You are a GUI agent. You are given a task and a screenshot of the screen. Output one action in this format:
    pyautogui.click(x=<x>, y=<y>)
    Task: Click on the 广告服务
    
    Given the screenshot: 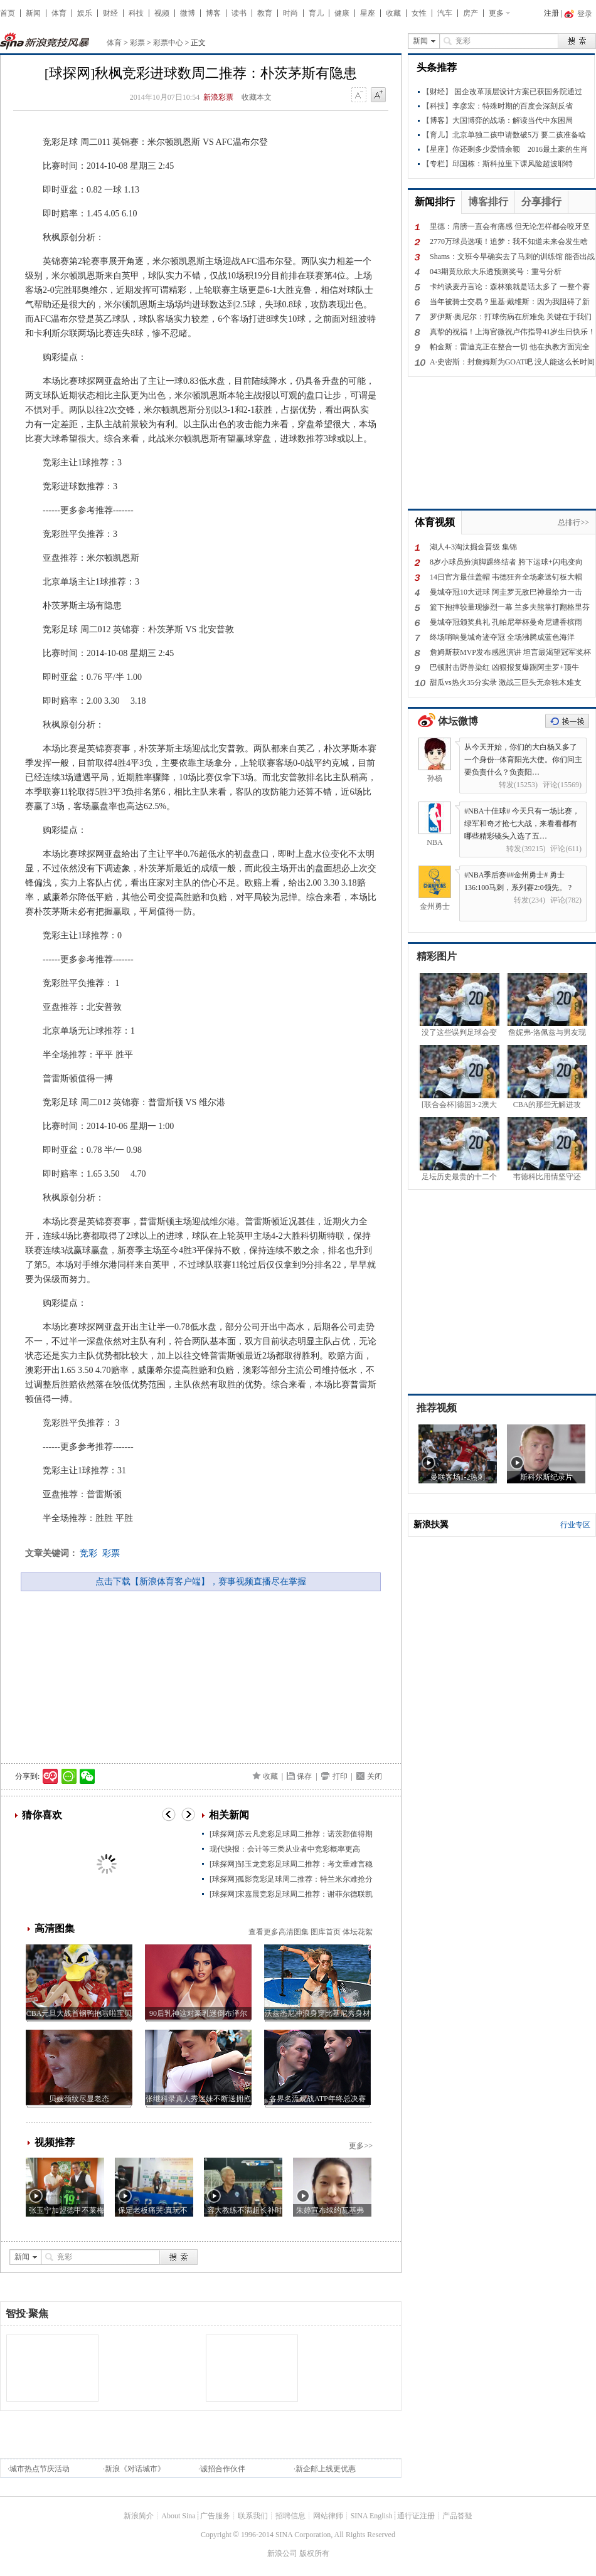 What is the action you would take?
    pyautogui.click(x=215, y=2515)
    